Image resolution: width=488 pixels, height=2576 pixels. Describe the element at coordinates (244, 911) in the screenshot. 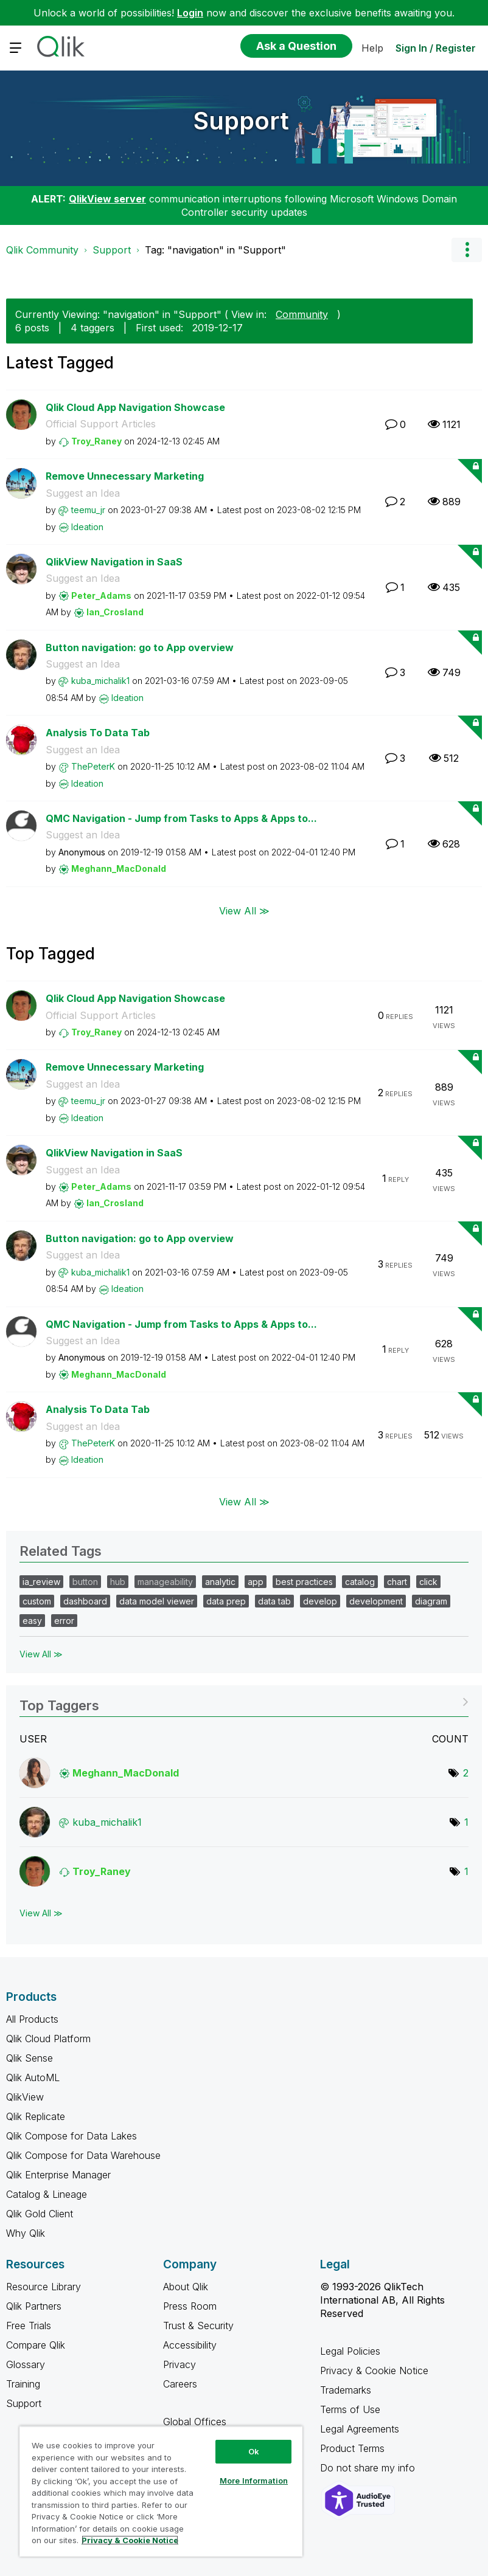

I see `View All ≫` at that location.